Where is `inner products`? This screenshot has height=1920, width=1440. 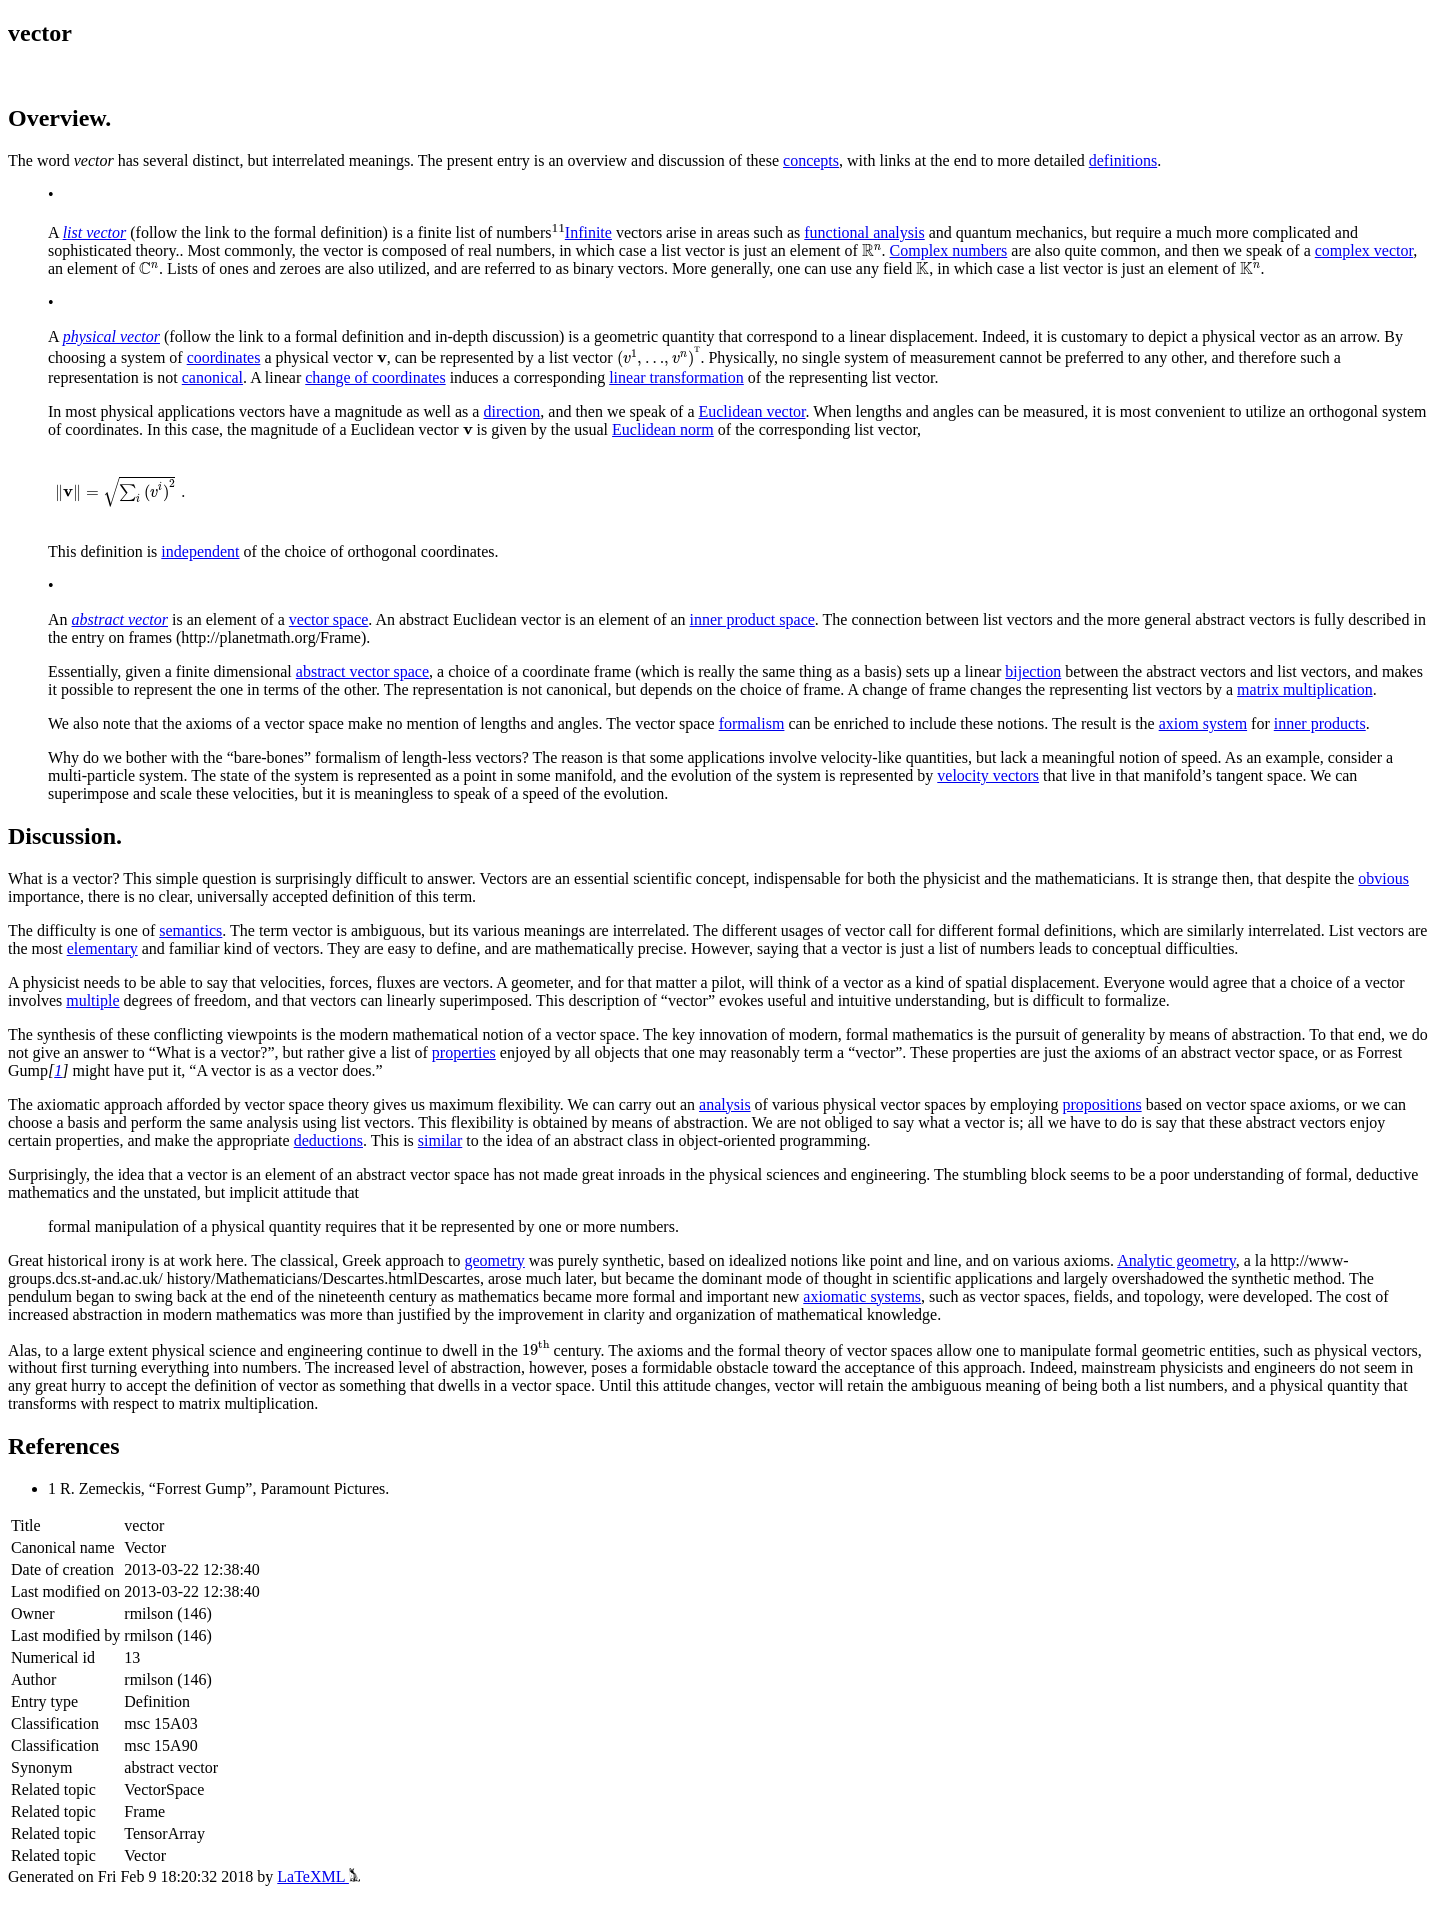 inner products is located at coordinates (1320, 723).